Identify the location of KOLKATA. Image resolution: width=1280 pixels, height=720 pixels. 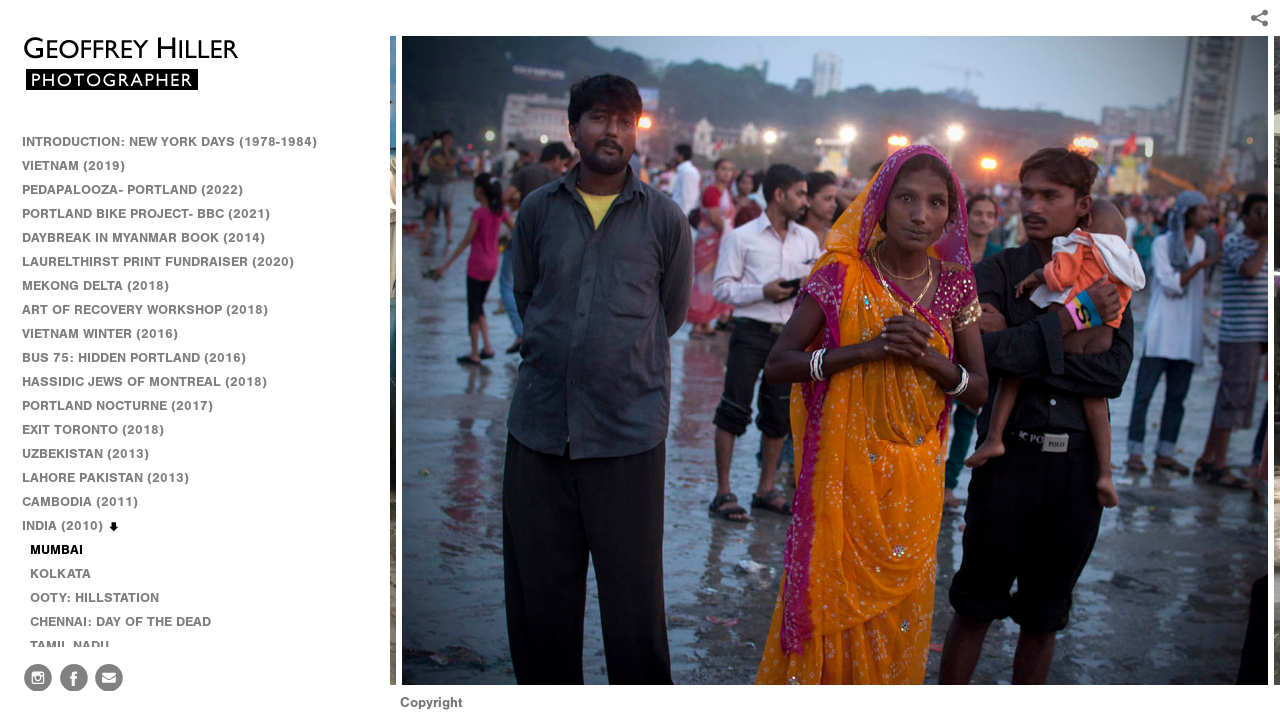
(60, 573).